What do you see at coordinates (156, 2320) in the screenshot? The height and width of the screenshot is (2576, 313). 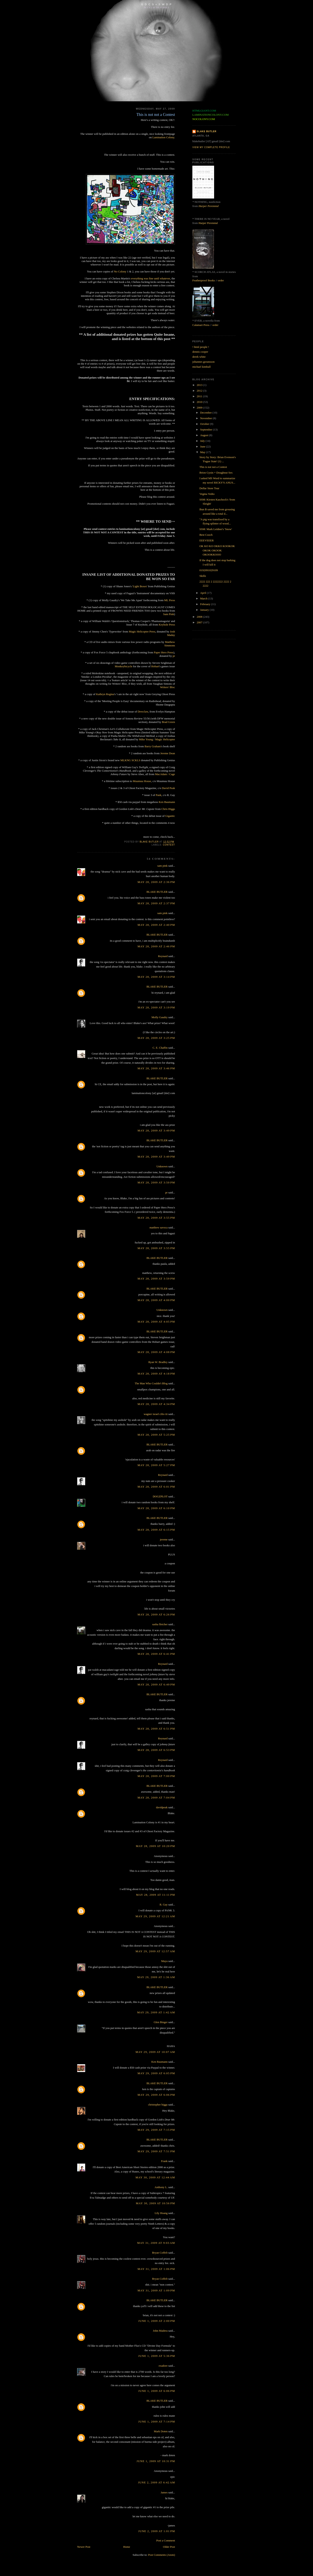 I see `June 1, 2009 at 2:00 PM` at bounding box center [156, 2320].